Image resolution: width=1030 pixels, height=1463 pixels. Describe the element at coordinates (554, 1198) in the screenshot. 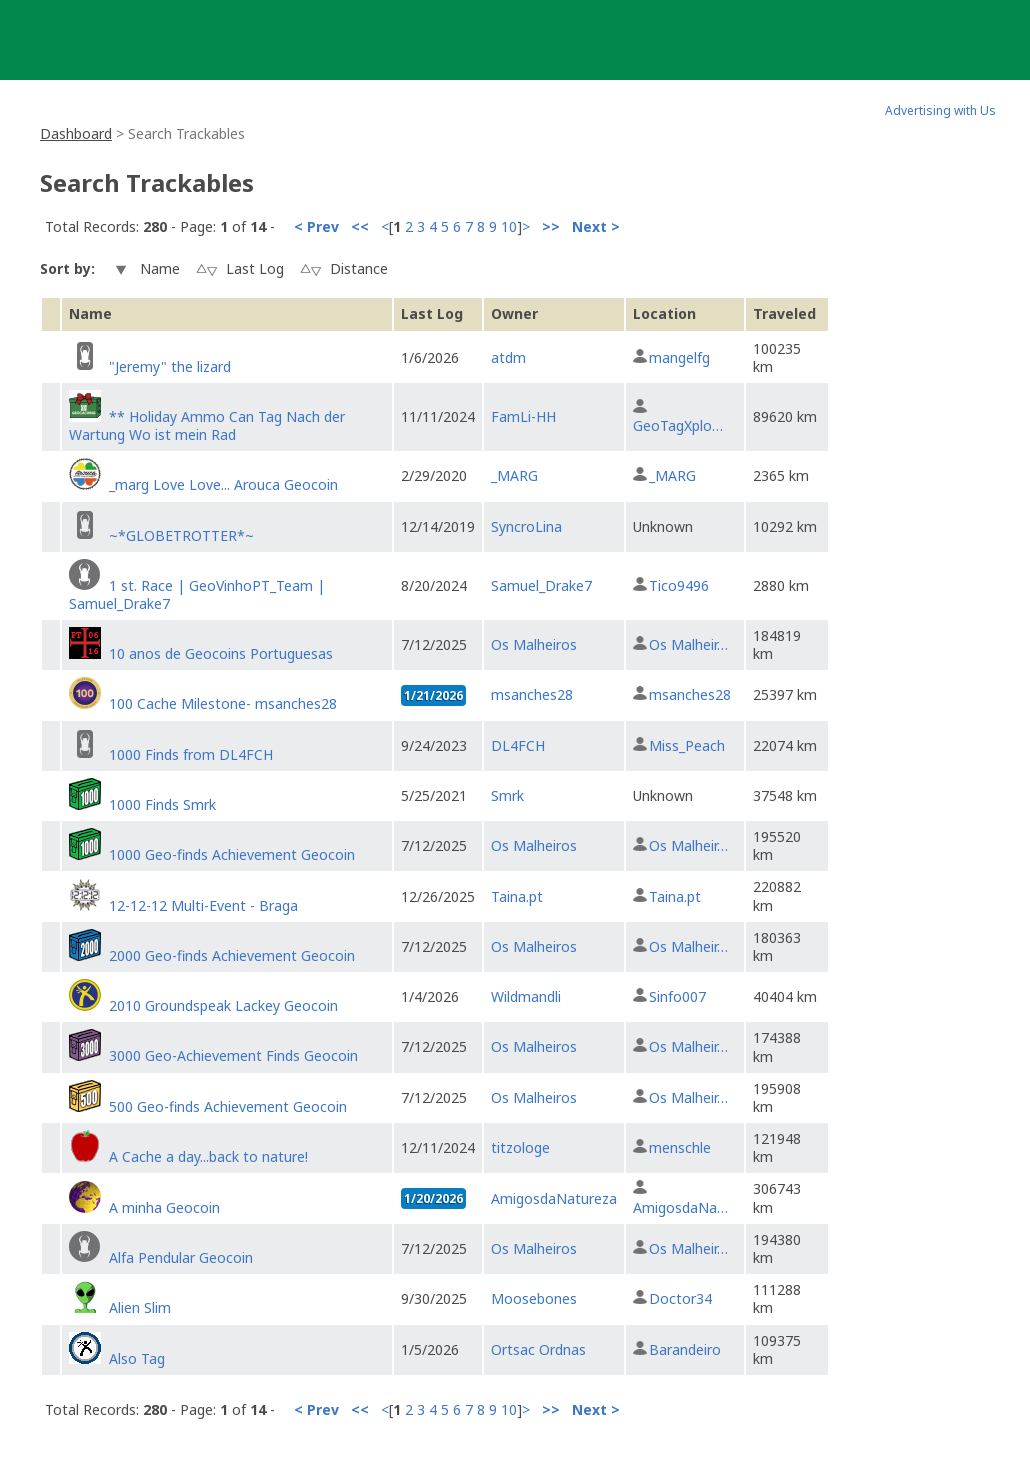

I see `AmigosdaNatureza` at that location.